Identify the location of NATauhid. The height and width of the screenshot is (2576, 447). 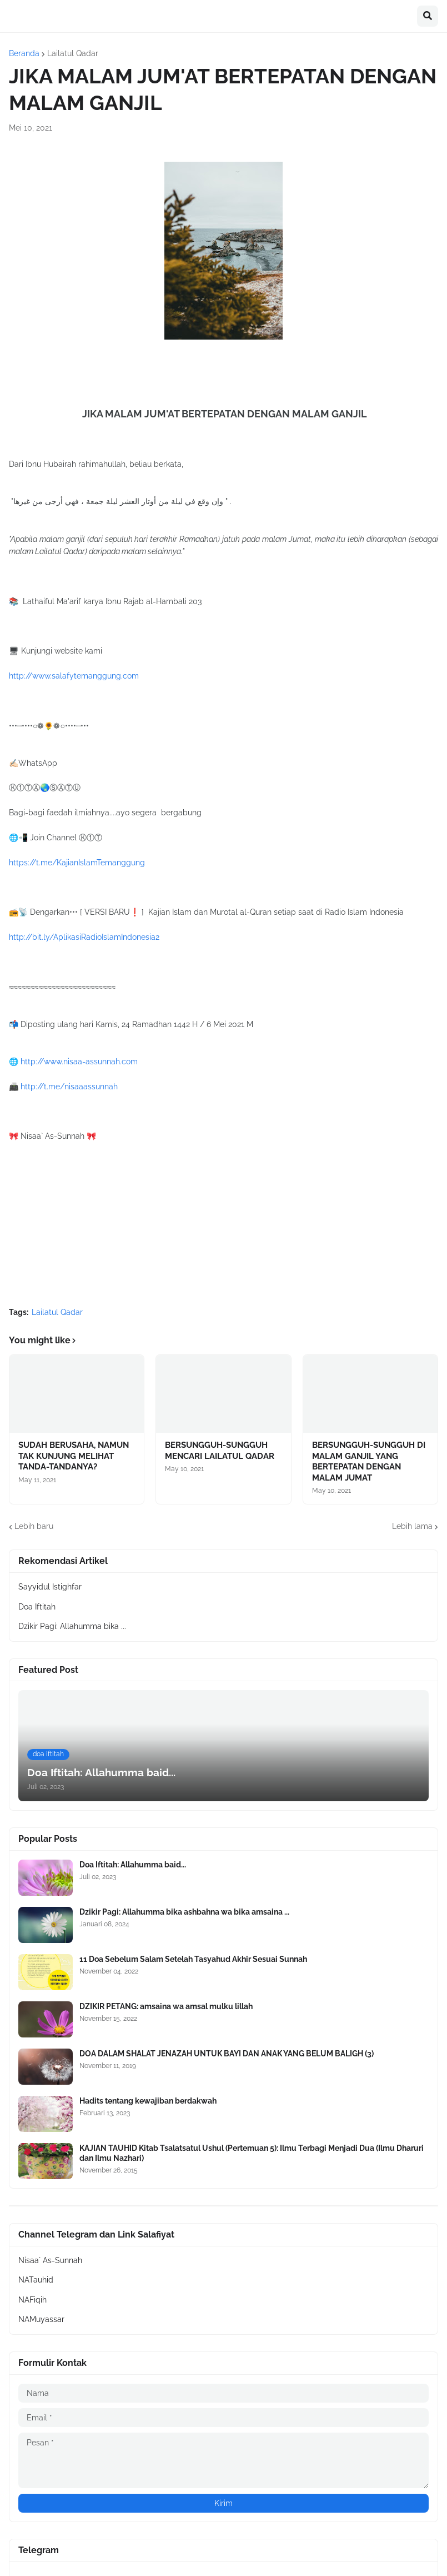
(35, 2279).